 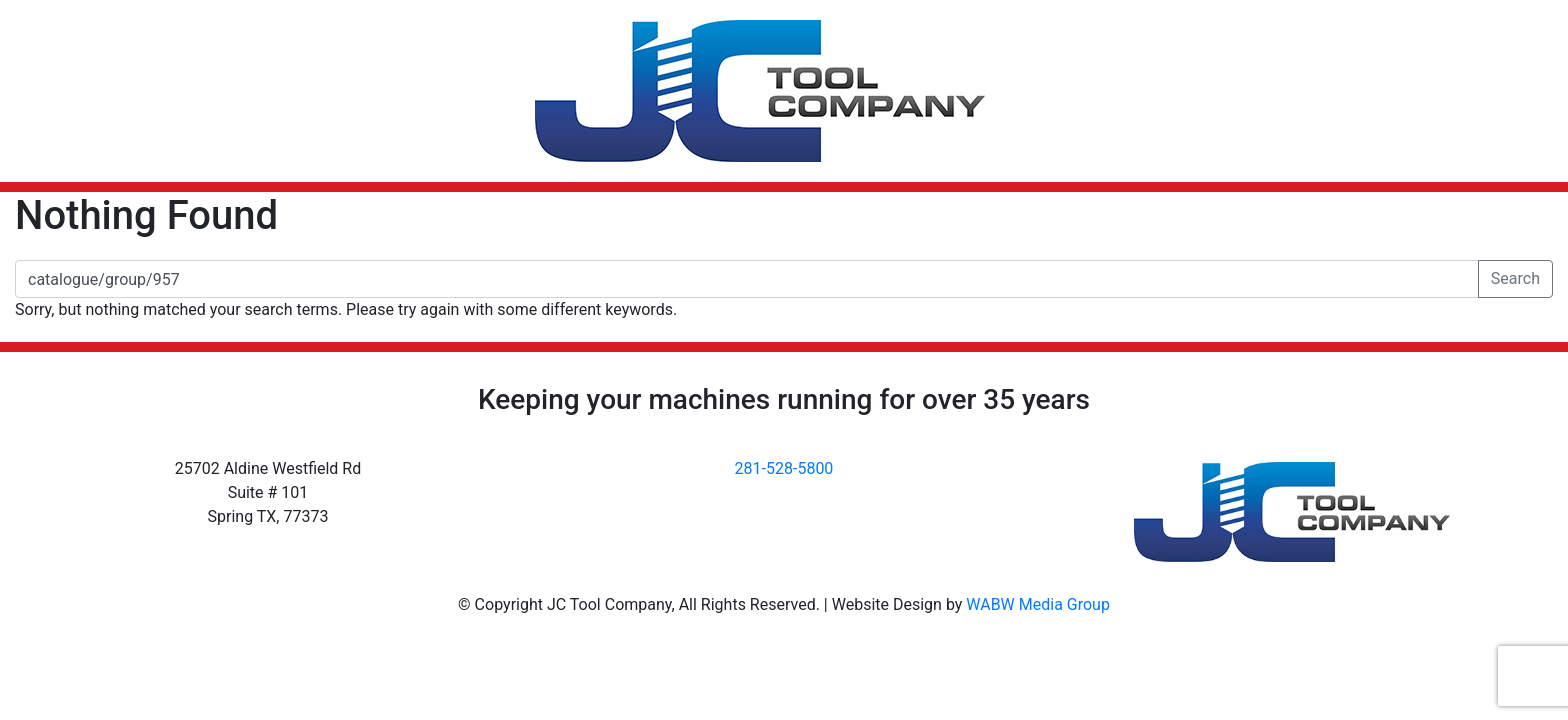 What do you see at coordinates (1038, 604) in the screenshot?
I see `WABW Media Group` at bounding box center [1038, 604].